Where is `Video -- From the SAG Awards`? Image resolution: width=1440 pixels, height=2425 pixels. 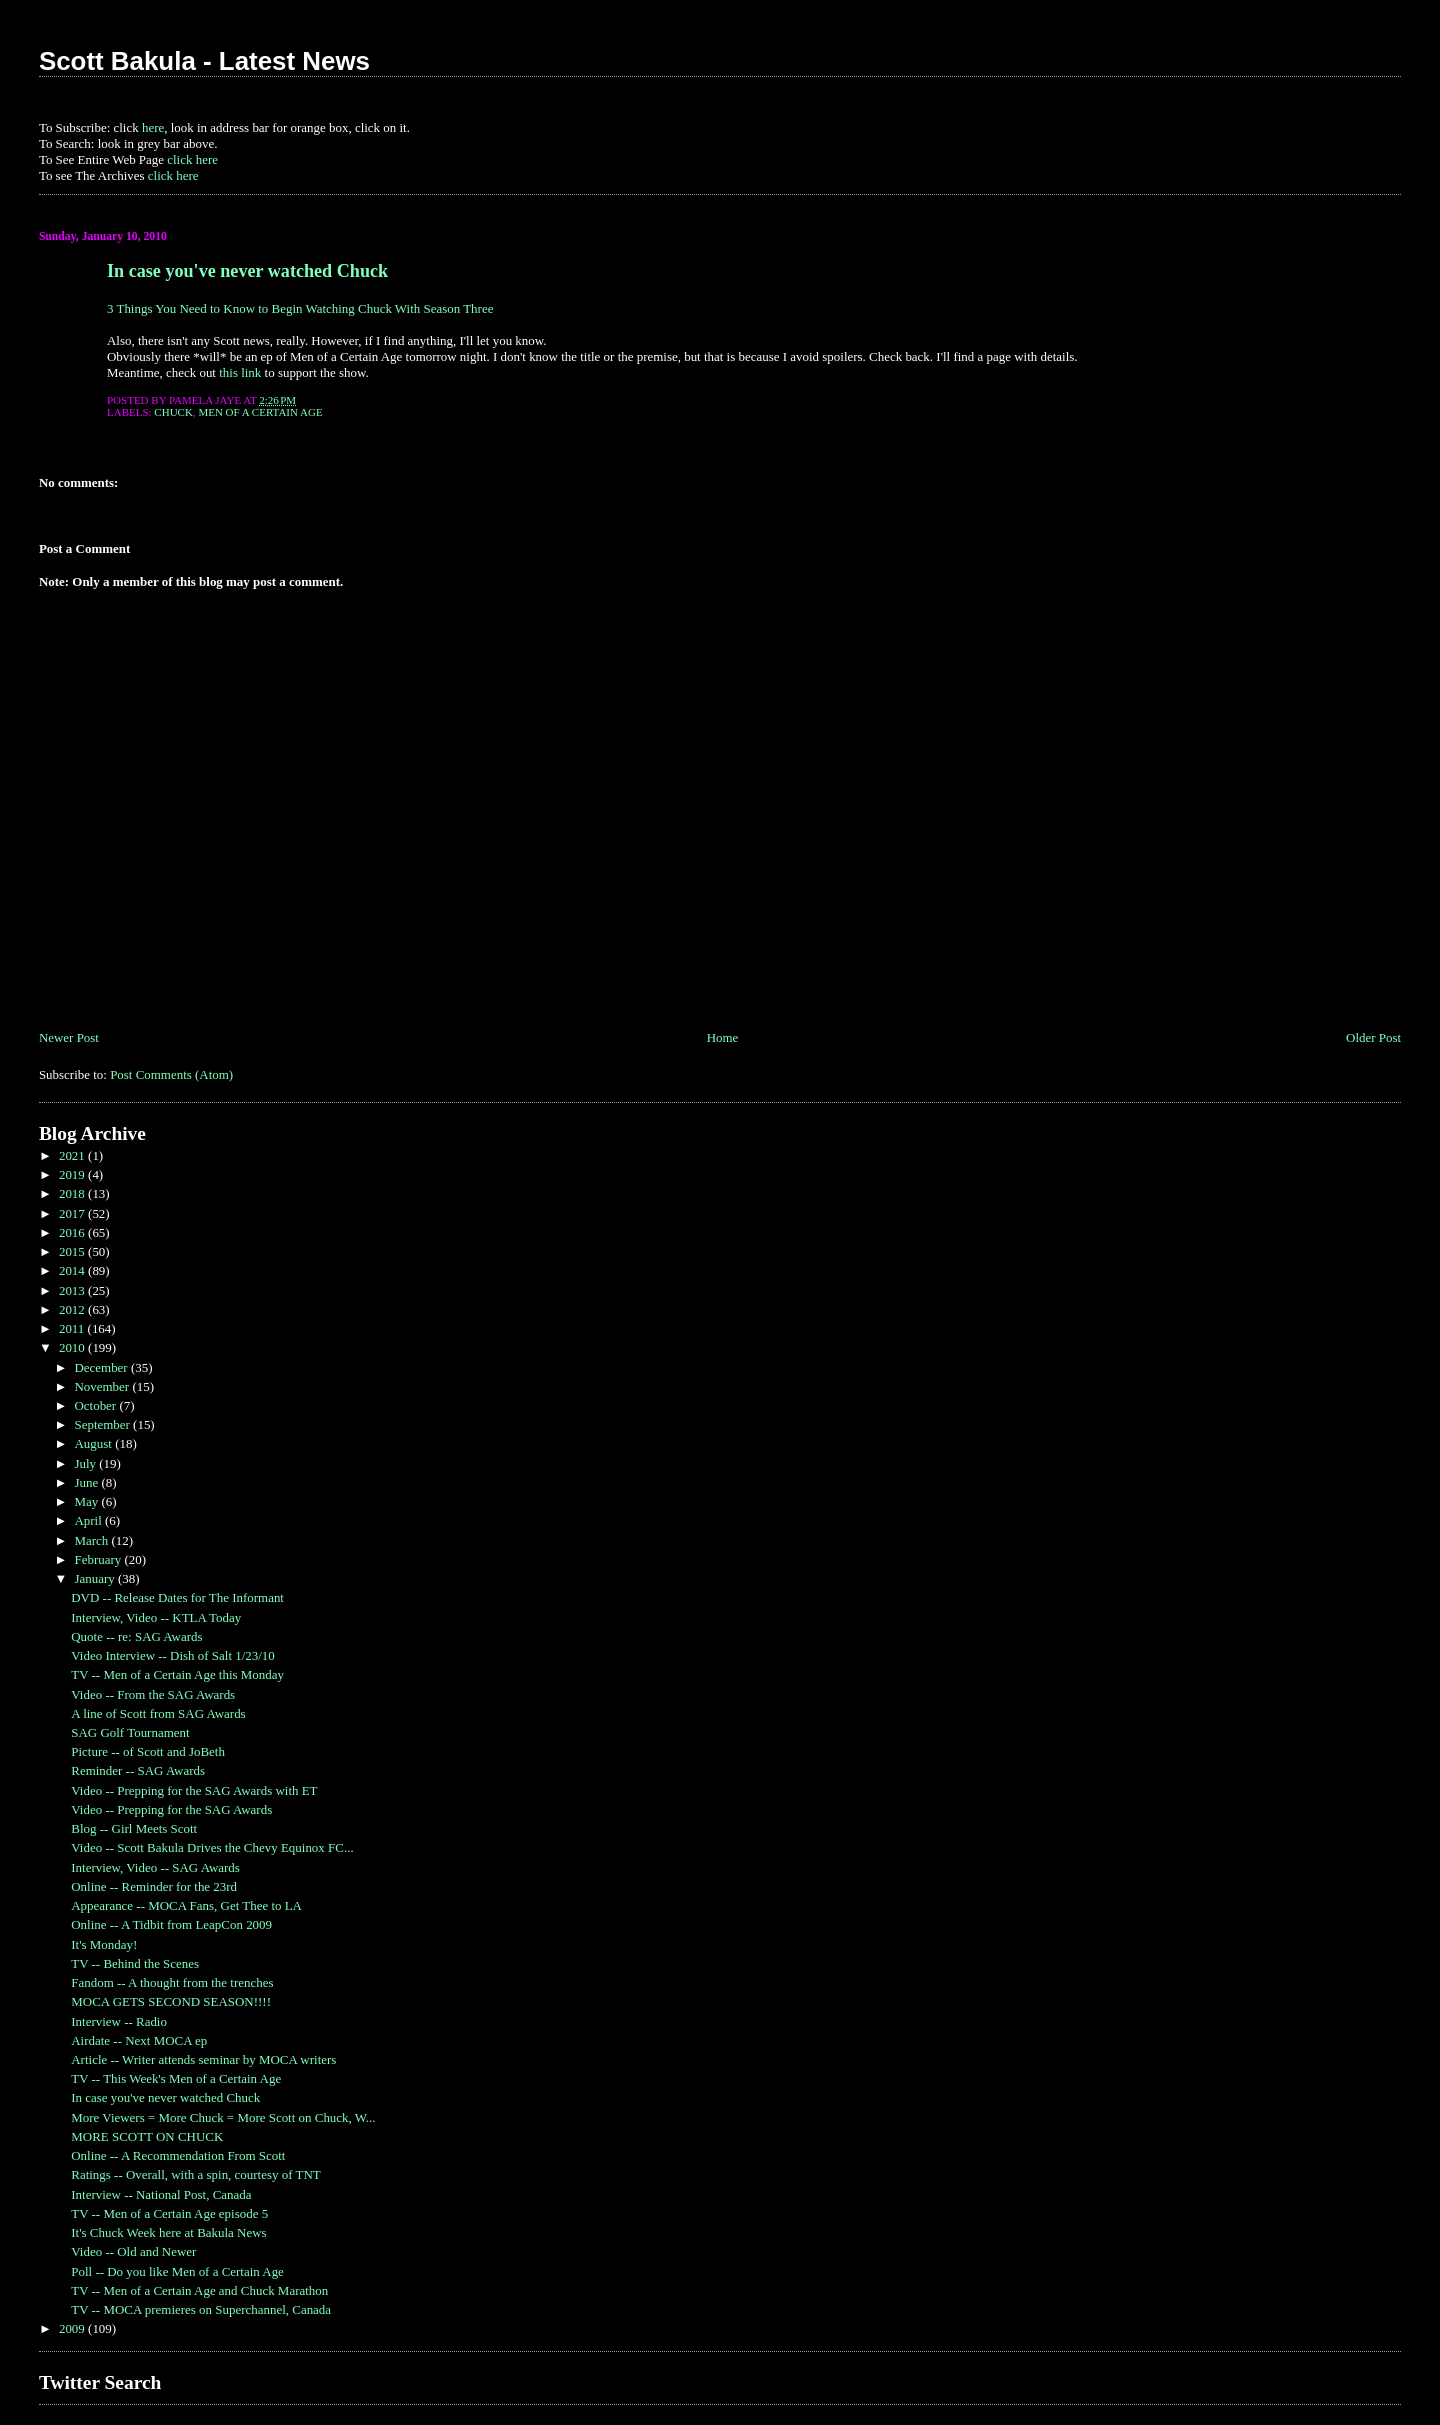
Video -- From the SAG Awards is located at coordinates (153, 1694).